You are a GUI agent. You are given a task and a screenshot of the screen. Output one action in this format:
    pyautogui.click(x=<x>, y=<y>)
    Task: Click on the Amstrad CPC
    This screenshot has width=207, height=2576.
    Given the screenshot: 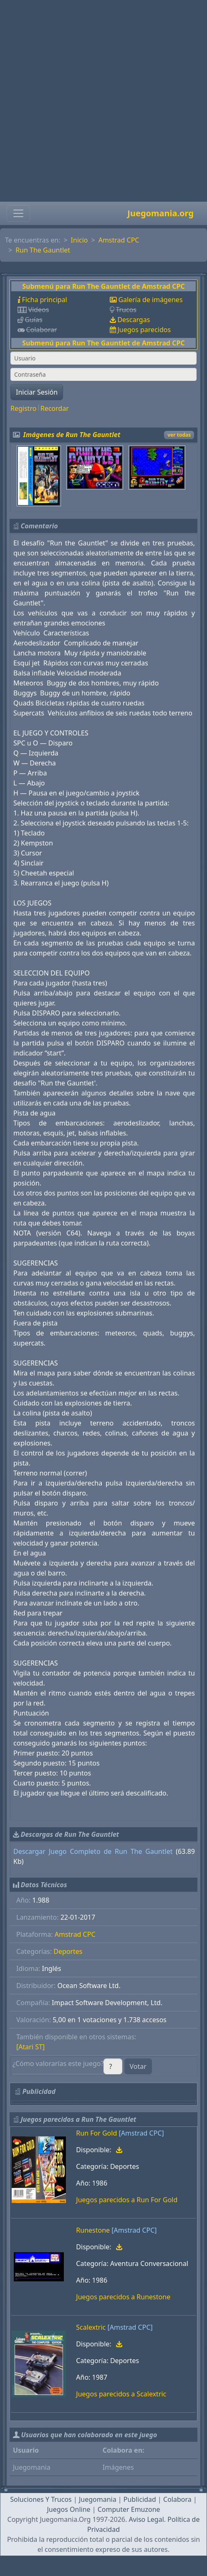 What is the action you would take?
    pyautogui.click(x=118, y=240)
    